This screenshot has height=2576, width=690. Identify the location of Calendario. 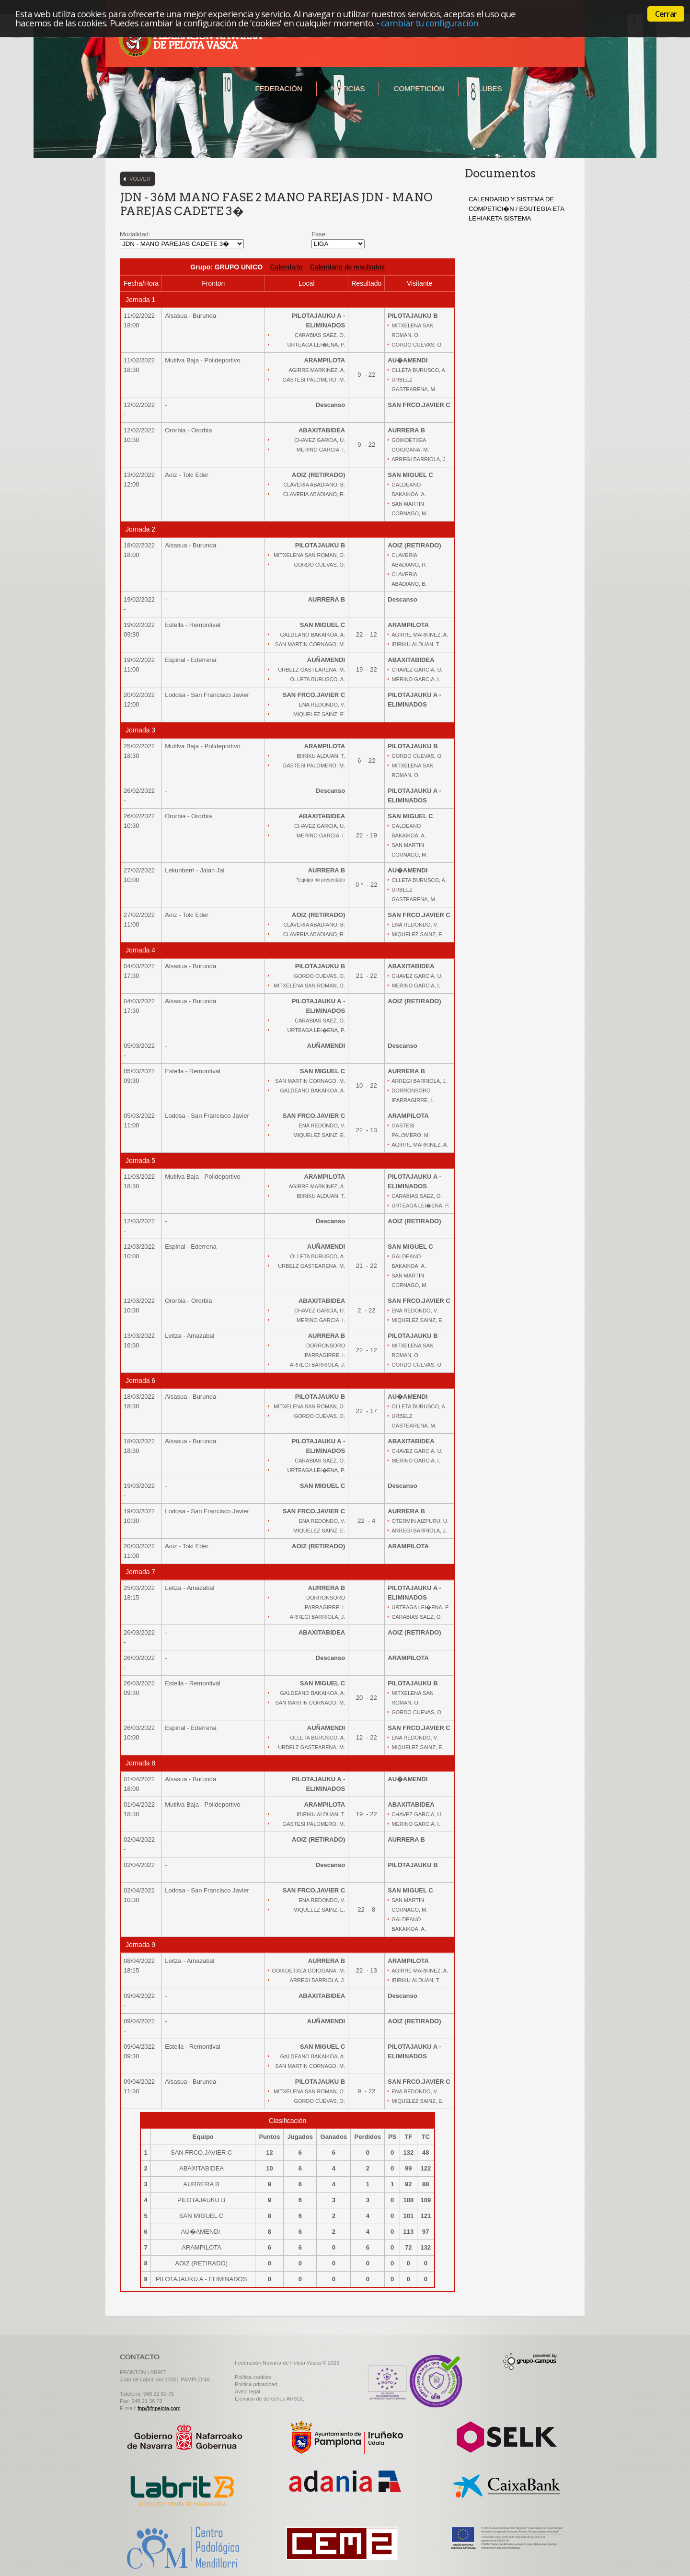
(286, 267).